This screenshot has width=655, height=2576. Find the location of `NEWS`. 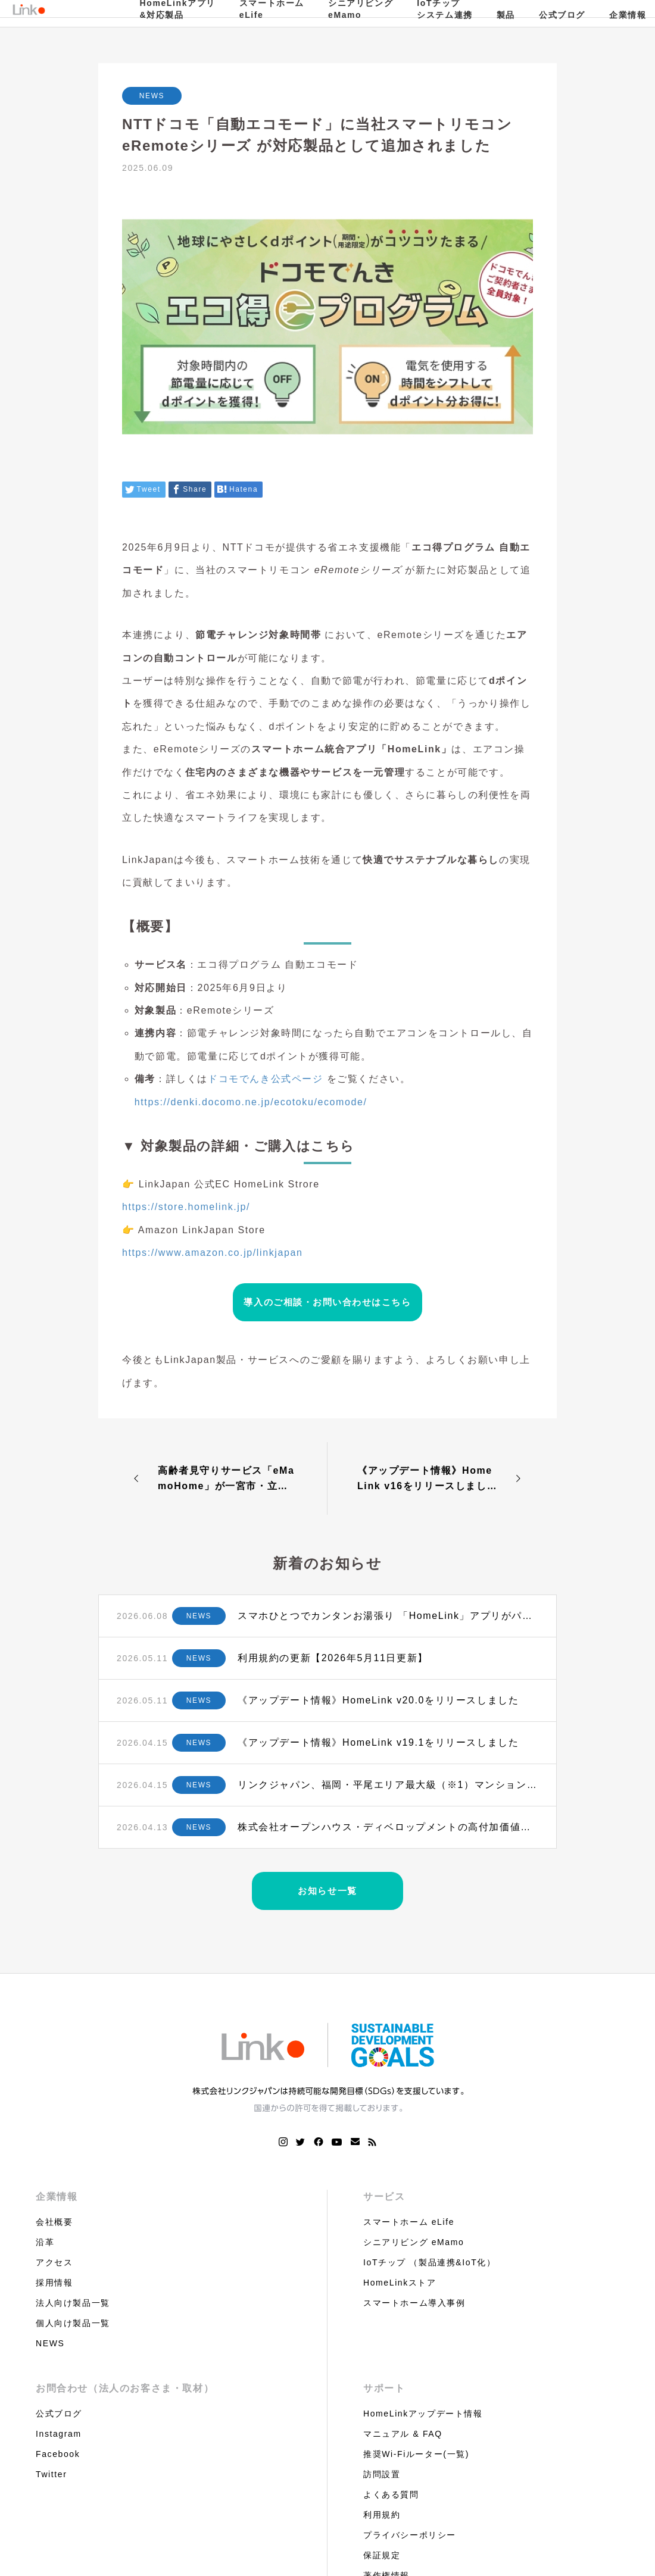

NEWS is located at coordinates (151, 96).